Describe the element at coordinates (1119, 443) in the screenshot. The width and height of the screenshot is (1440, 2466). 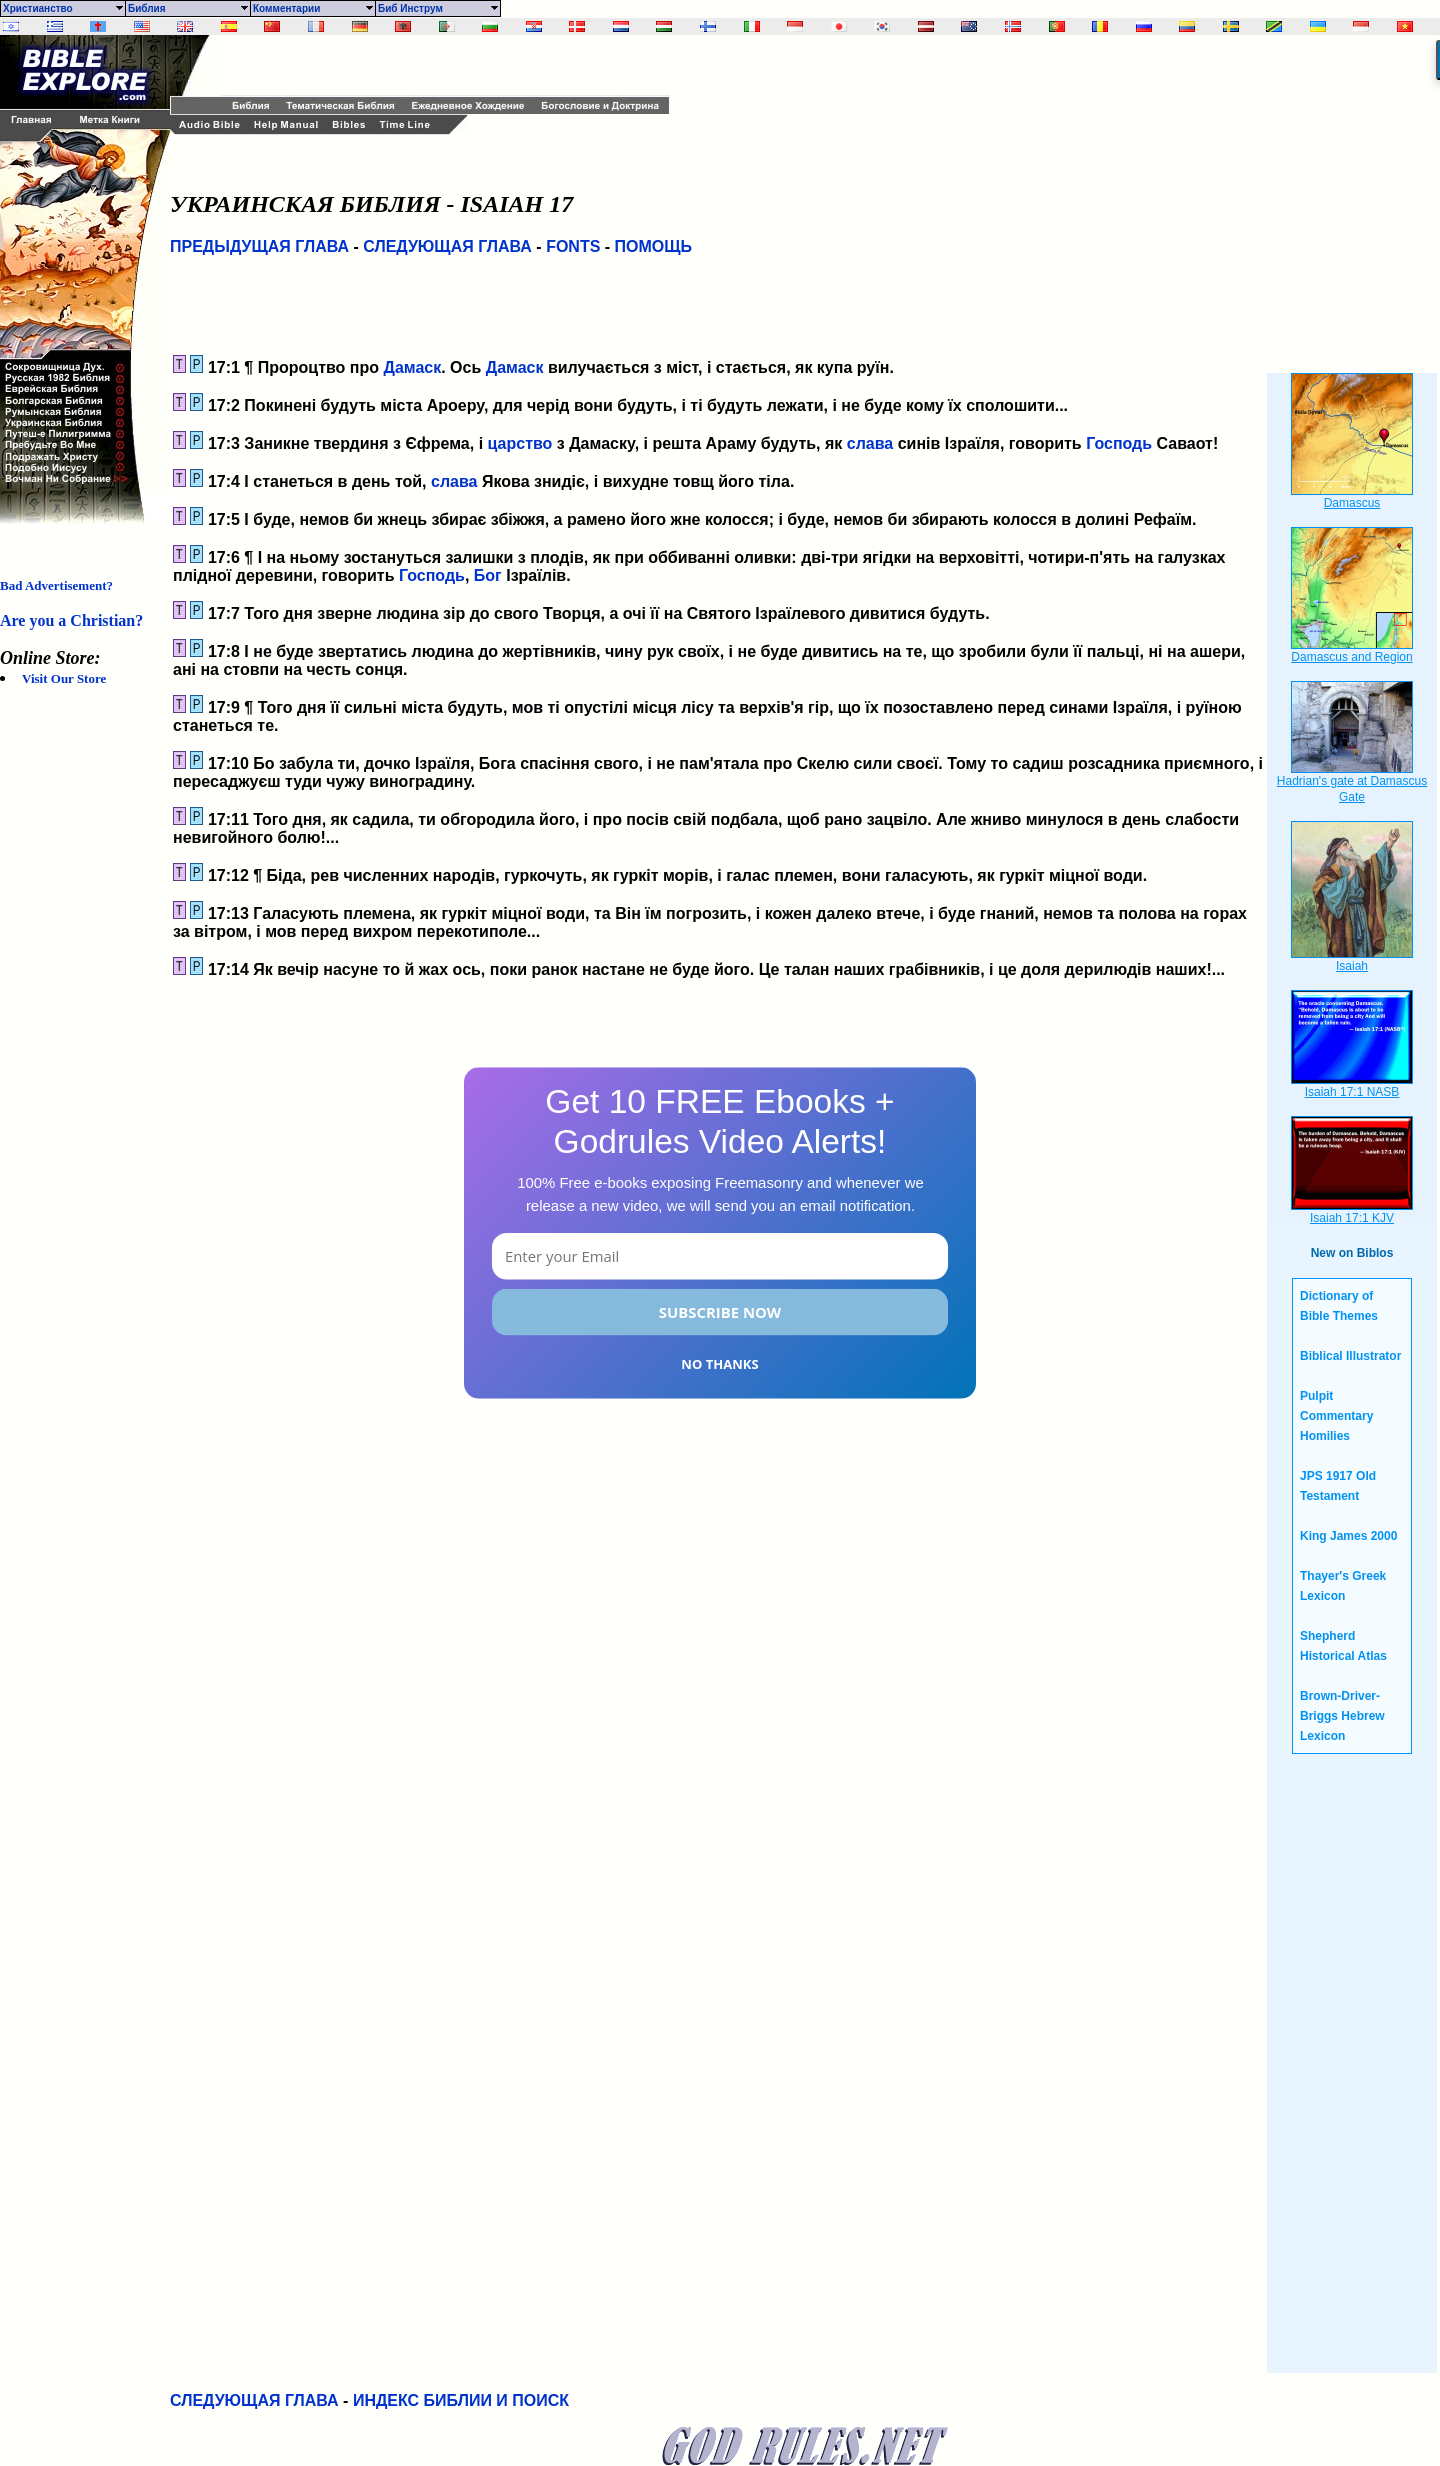
I see `Господь` at that location.